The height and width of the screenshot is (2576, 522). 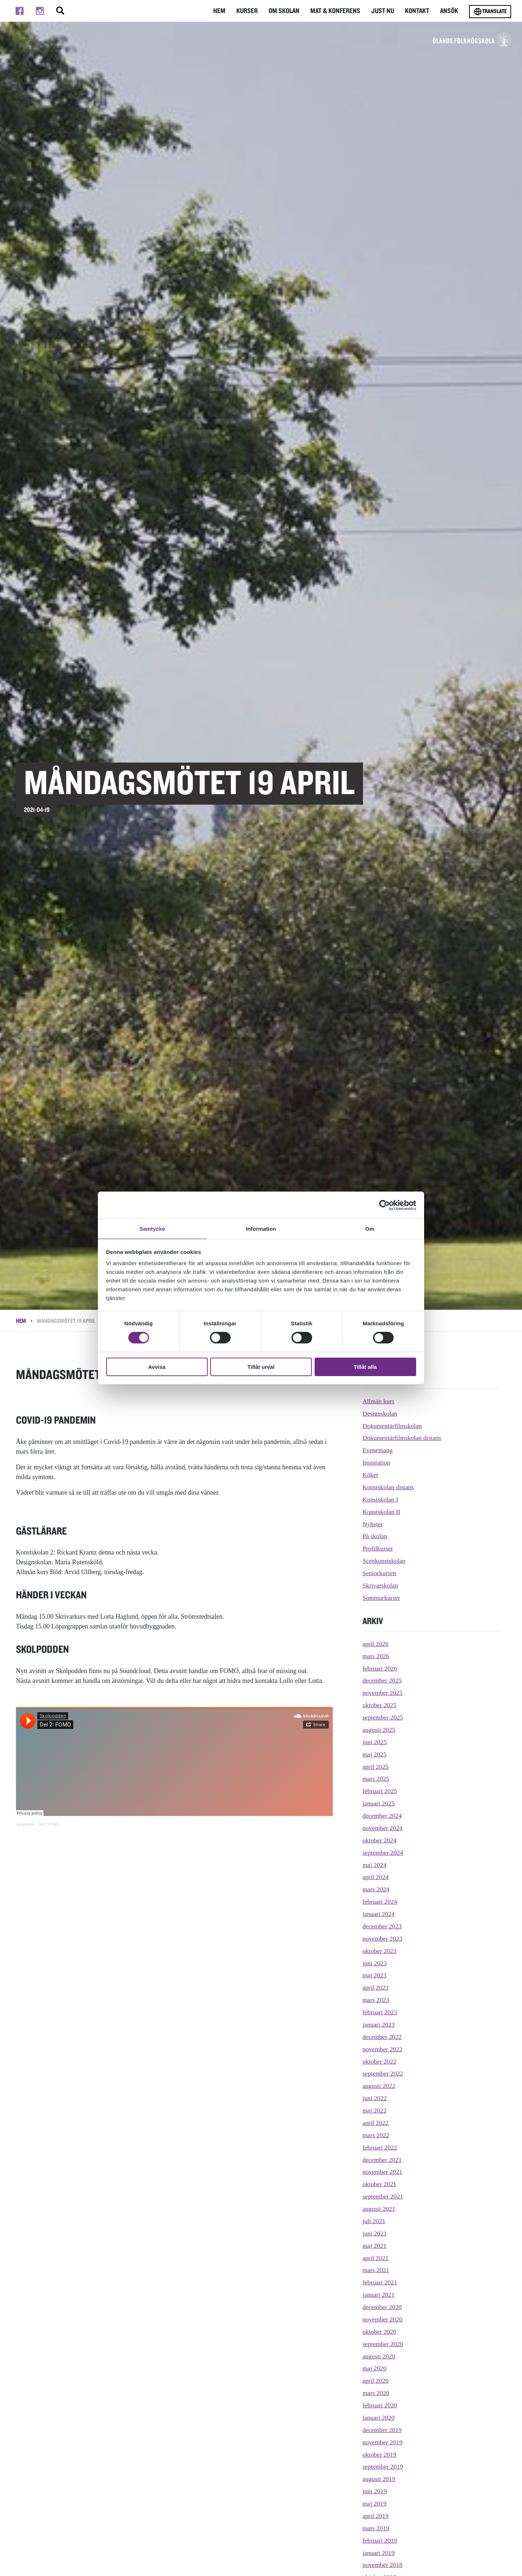 What do you see at coordinates (261, 1228) in the screenshot?
I see `Information [tab]` at bounding box center [261, 1228].